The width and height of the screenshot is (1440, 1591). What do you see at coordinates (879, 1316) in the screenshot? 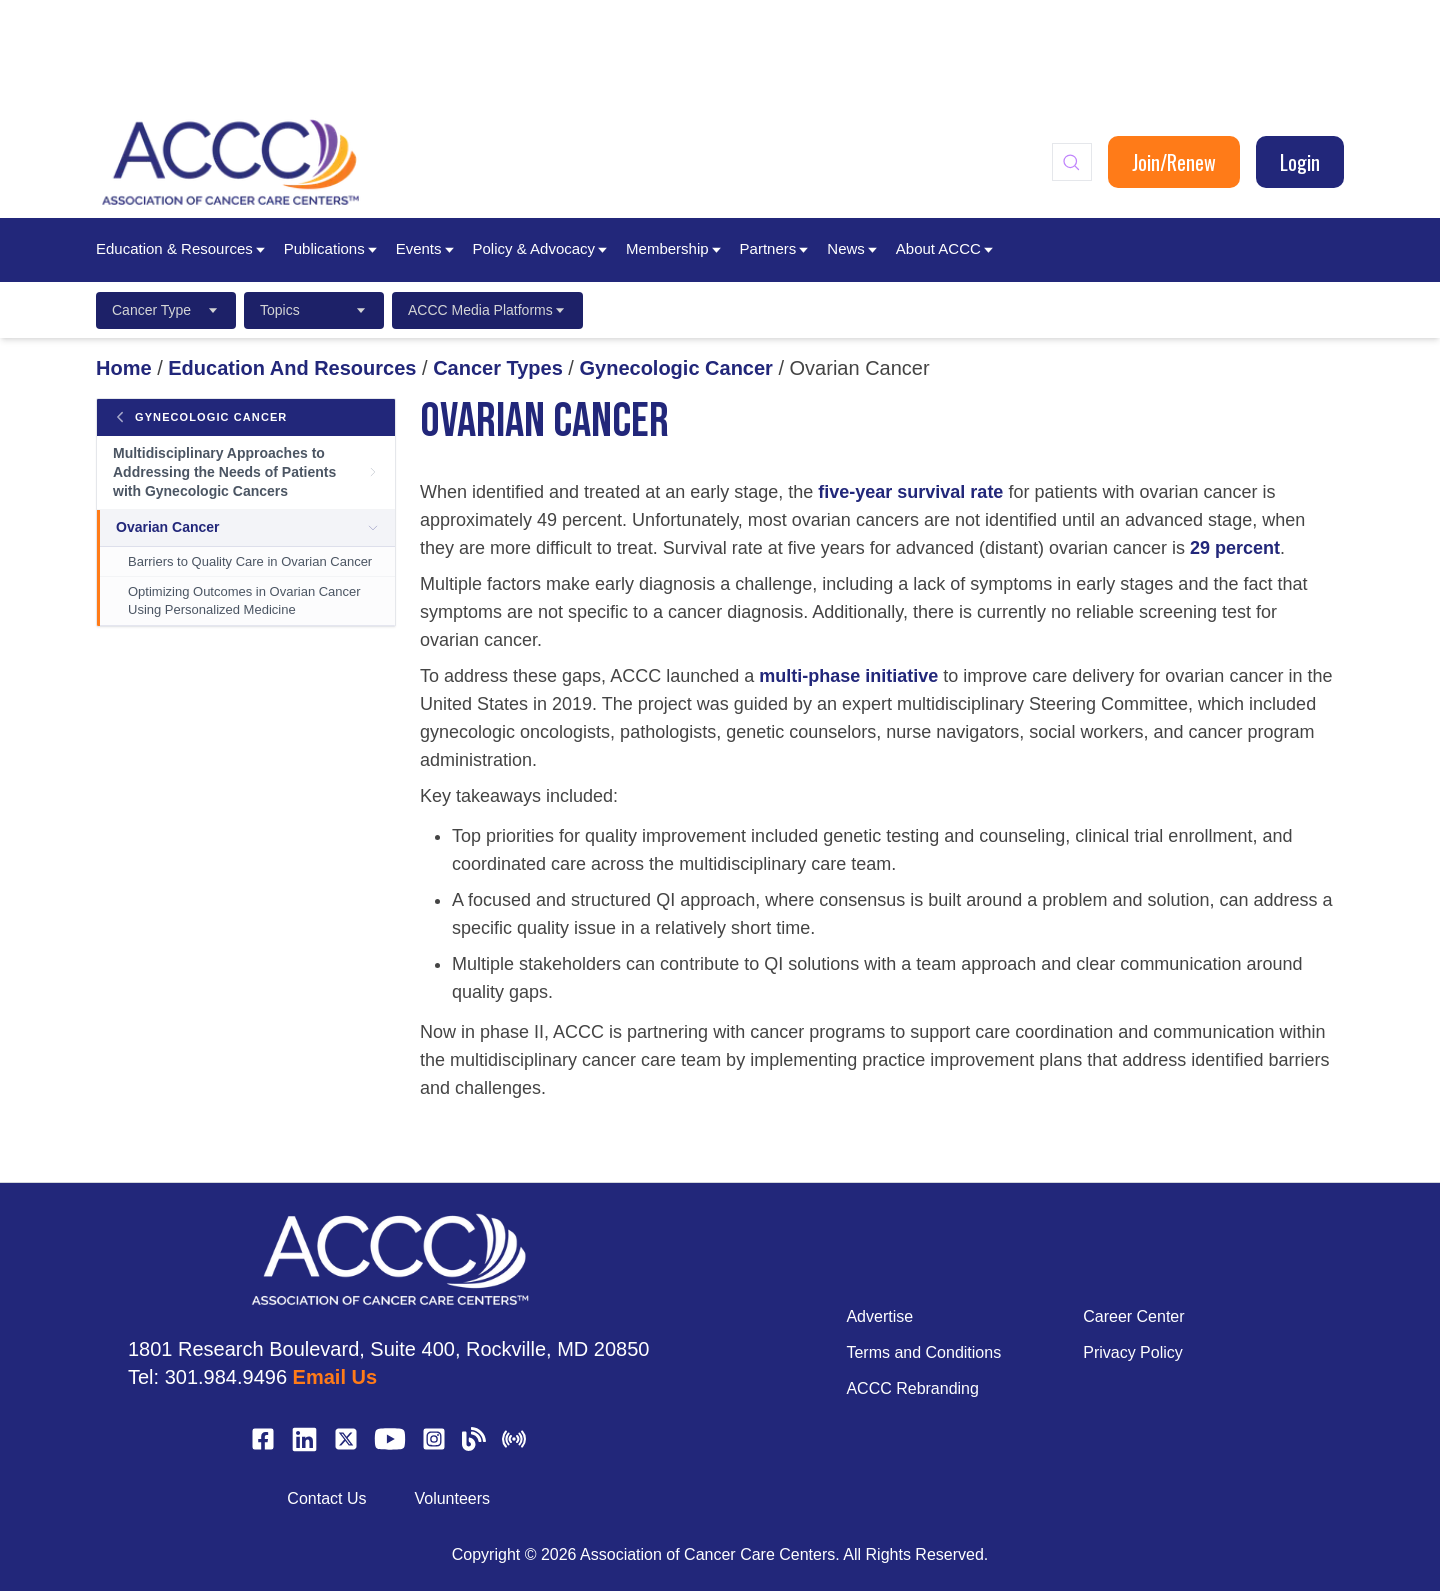
I see `Advertise` at bounding box center [879, 1316].